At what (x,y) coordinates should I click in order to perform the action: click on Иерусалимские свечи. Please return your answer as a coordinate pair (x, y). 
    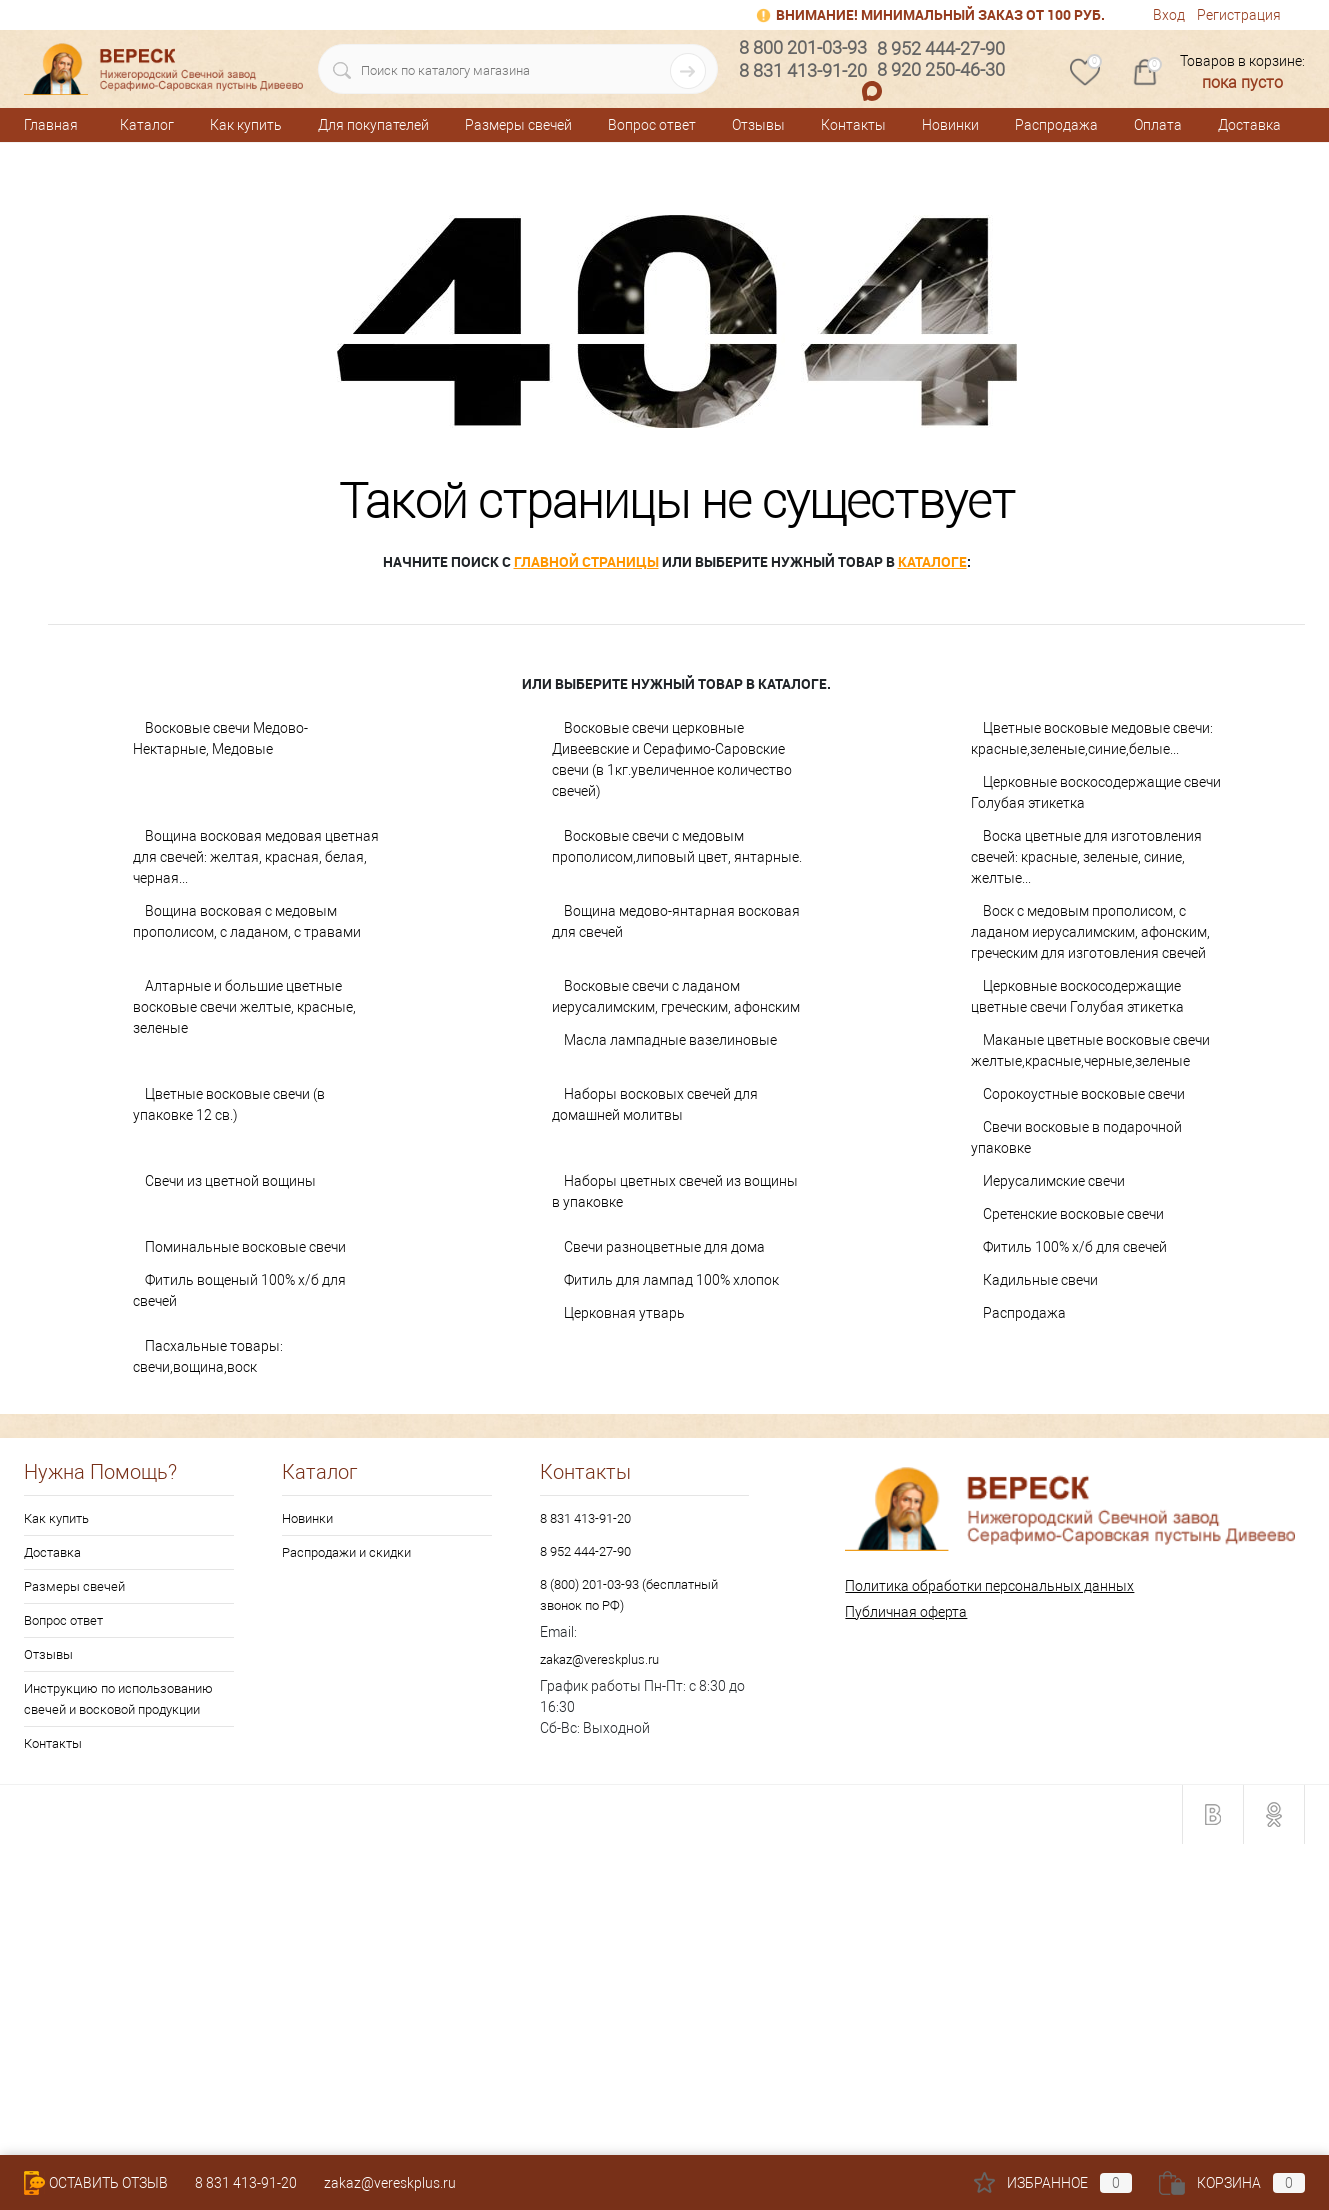
    Looking at the image, I should click on (1054, 1181).